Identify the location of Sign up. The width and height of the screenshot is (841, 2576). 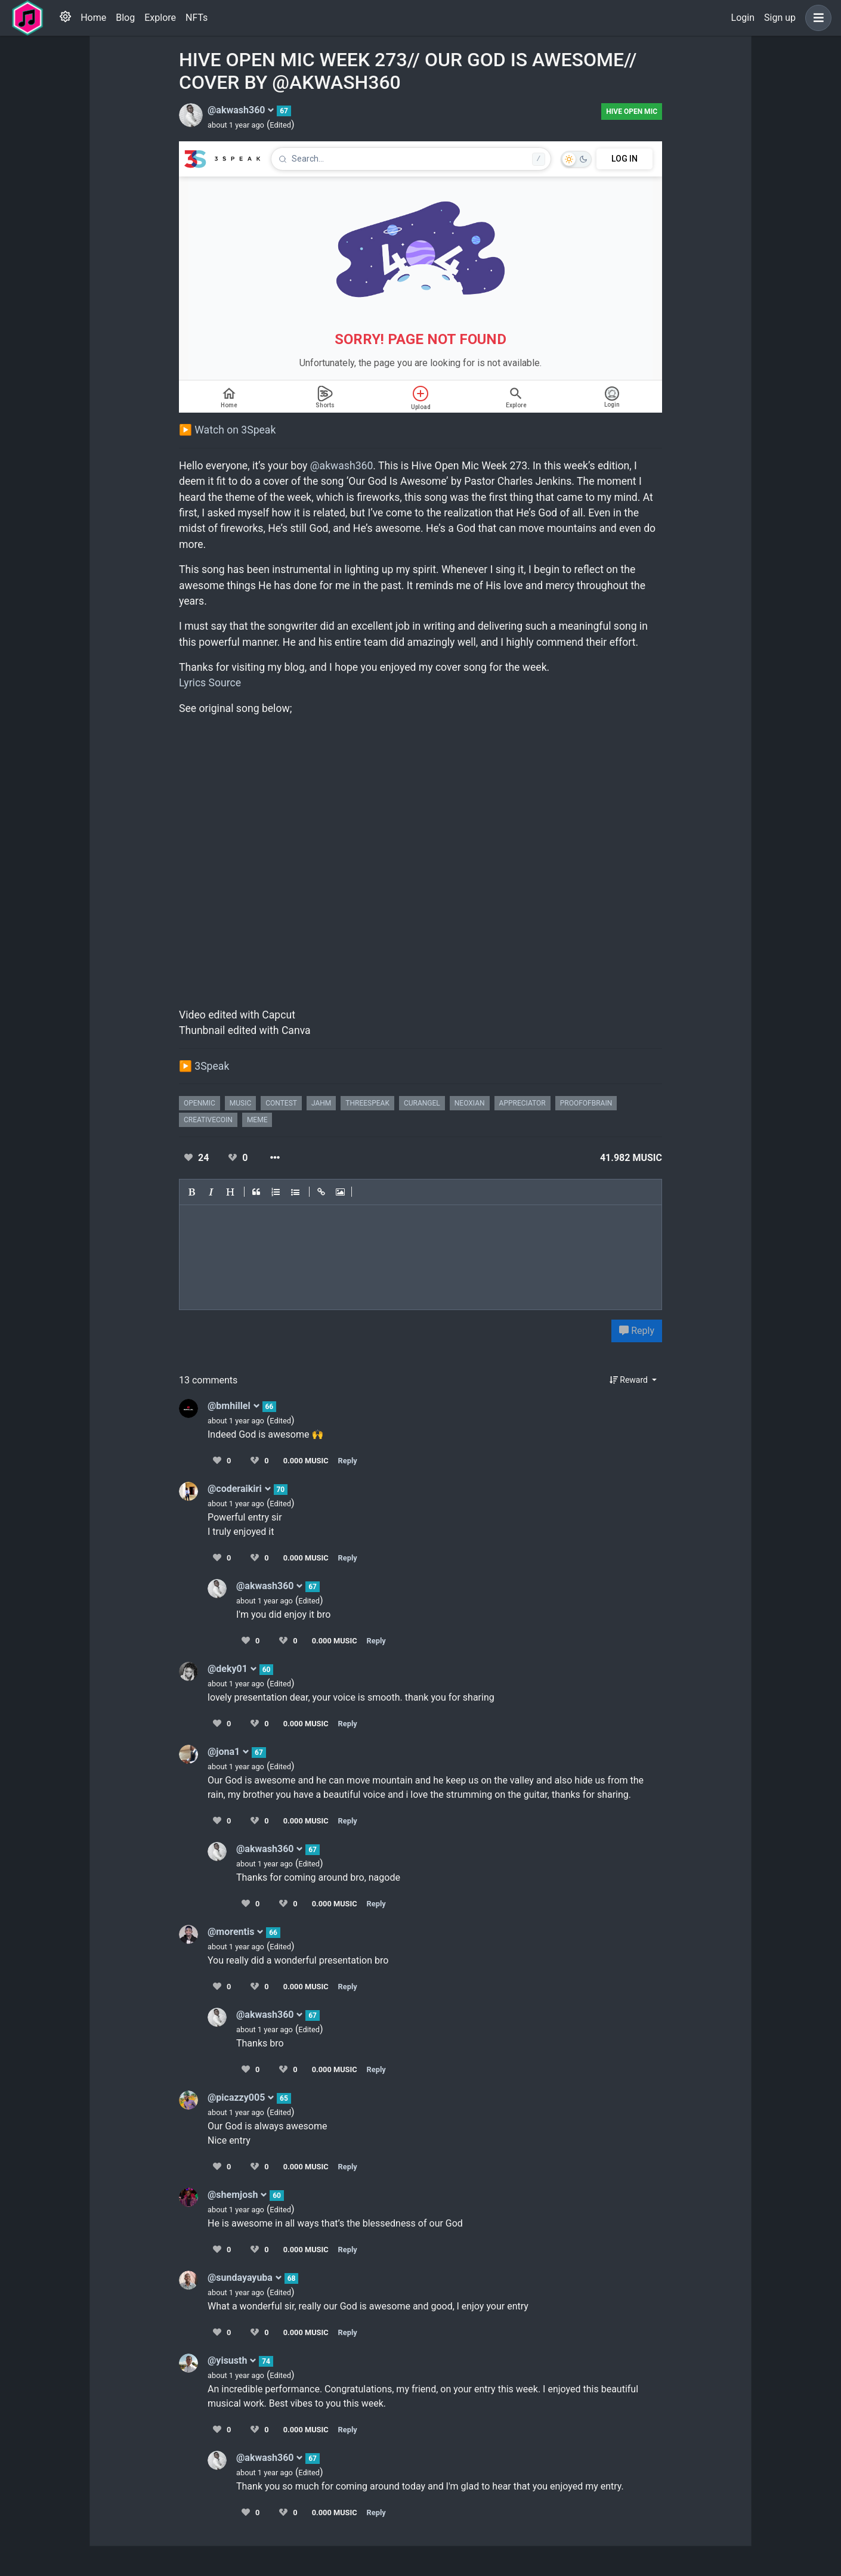
(780, 17).